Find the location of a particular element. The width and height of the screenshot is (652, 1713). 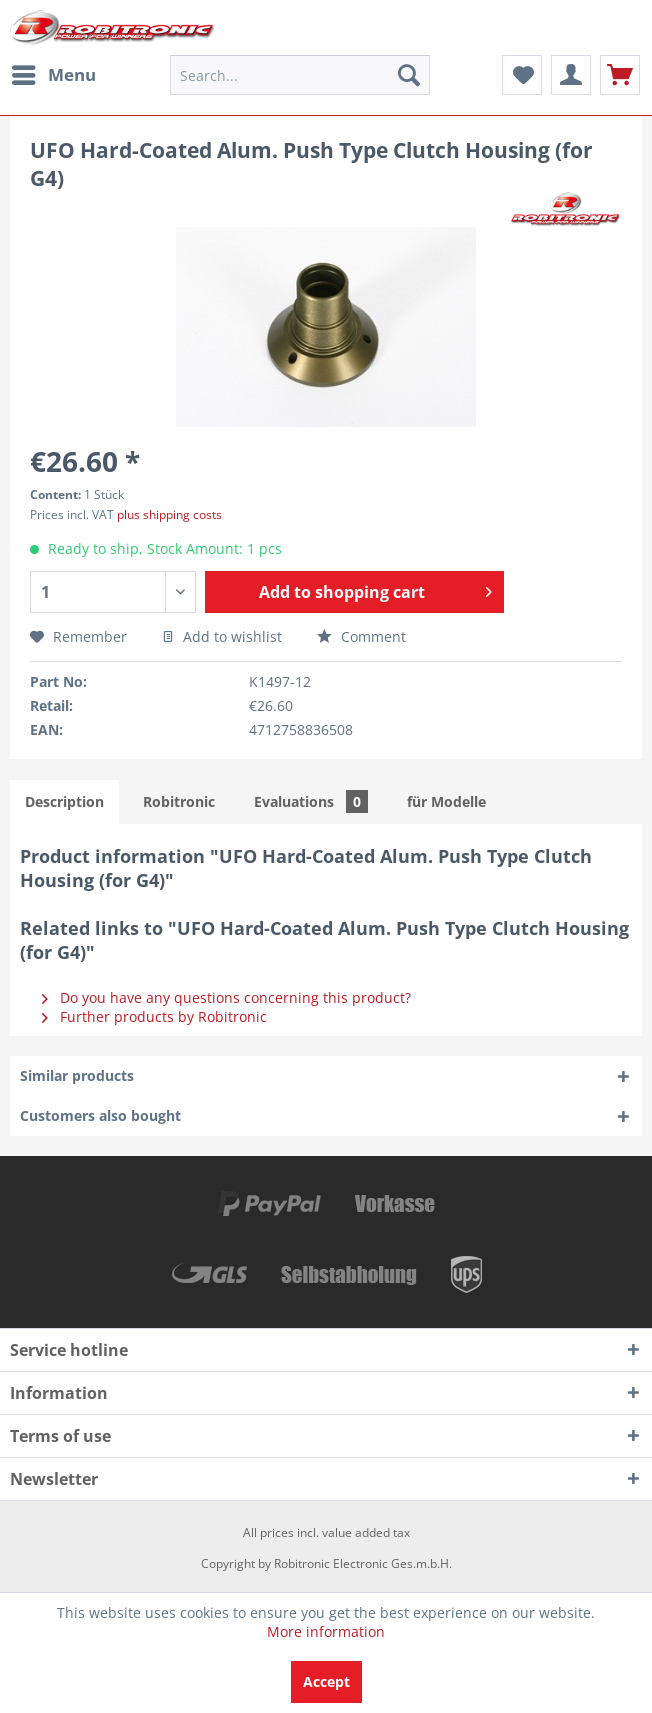

More information is located at coordinates (326, 1631).